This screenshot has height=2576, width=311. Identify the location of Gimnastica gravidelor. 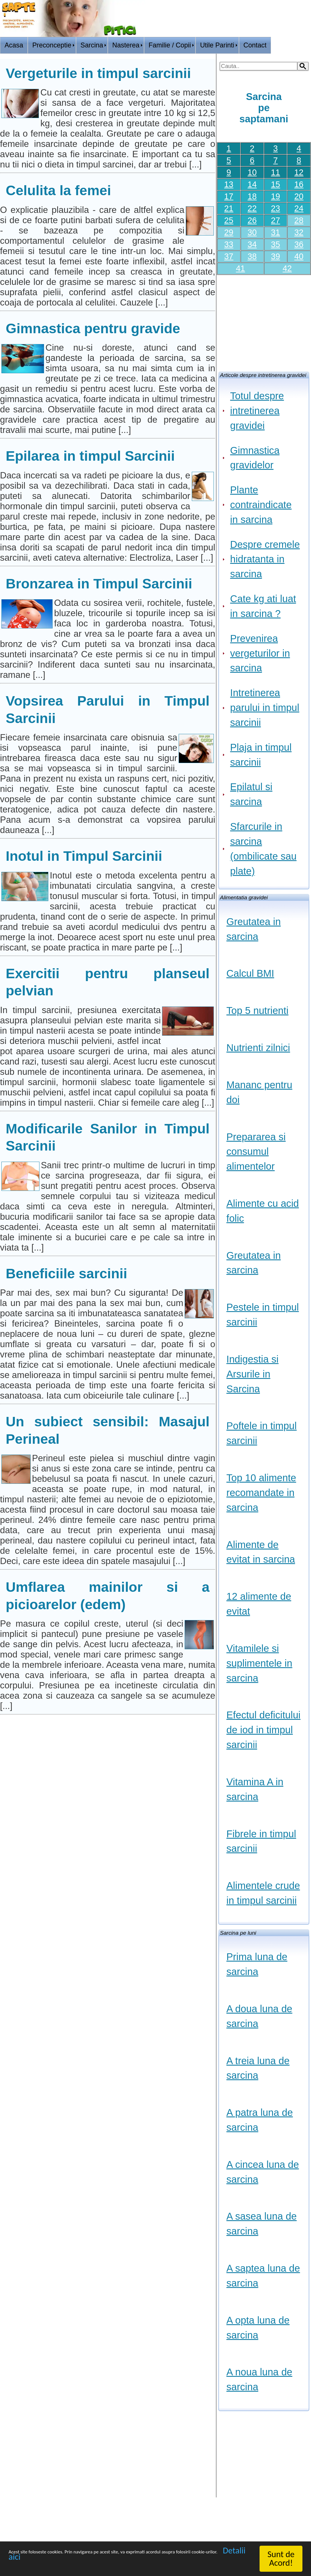
(255, 458).